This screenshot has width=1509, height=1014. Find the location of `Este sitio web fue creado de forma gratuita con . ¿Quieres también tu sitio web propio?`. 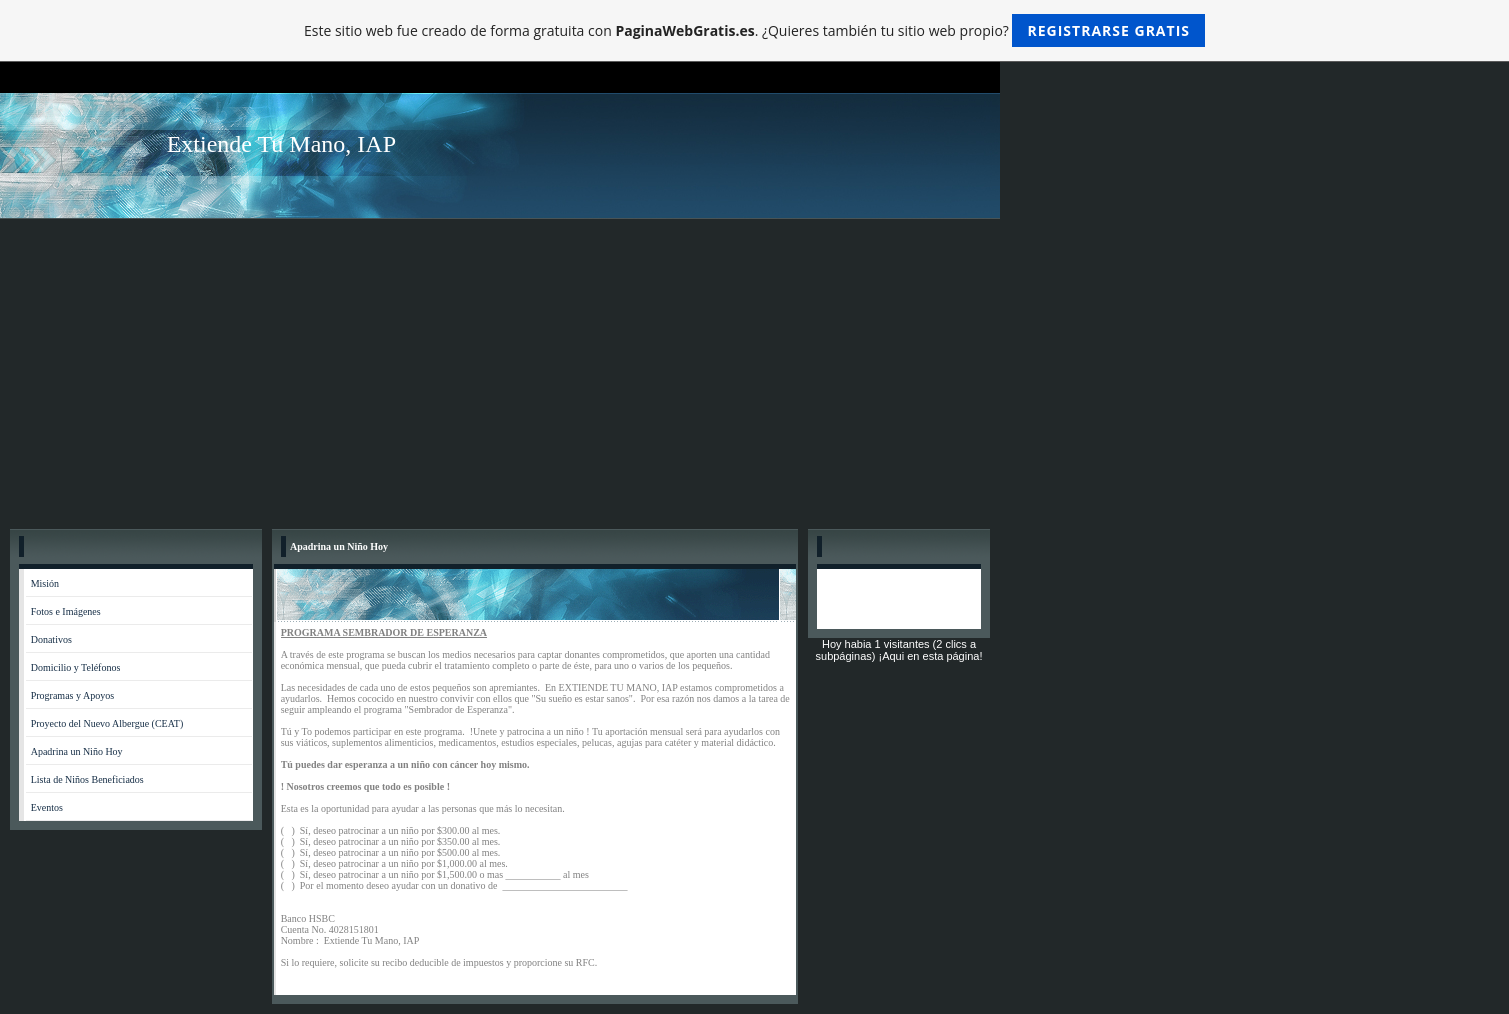

Este sitio web fue creado de forma gratuita con . ¿Quieres también tu sitio web propio? is located at coordinates (754, 30).